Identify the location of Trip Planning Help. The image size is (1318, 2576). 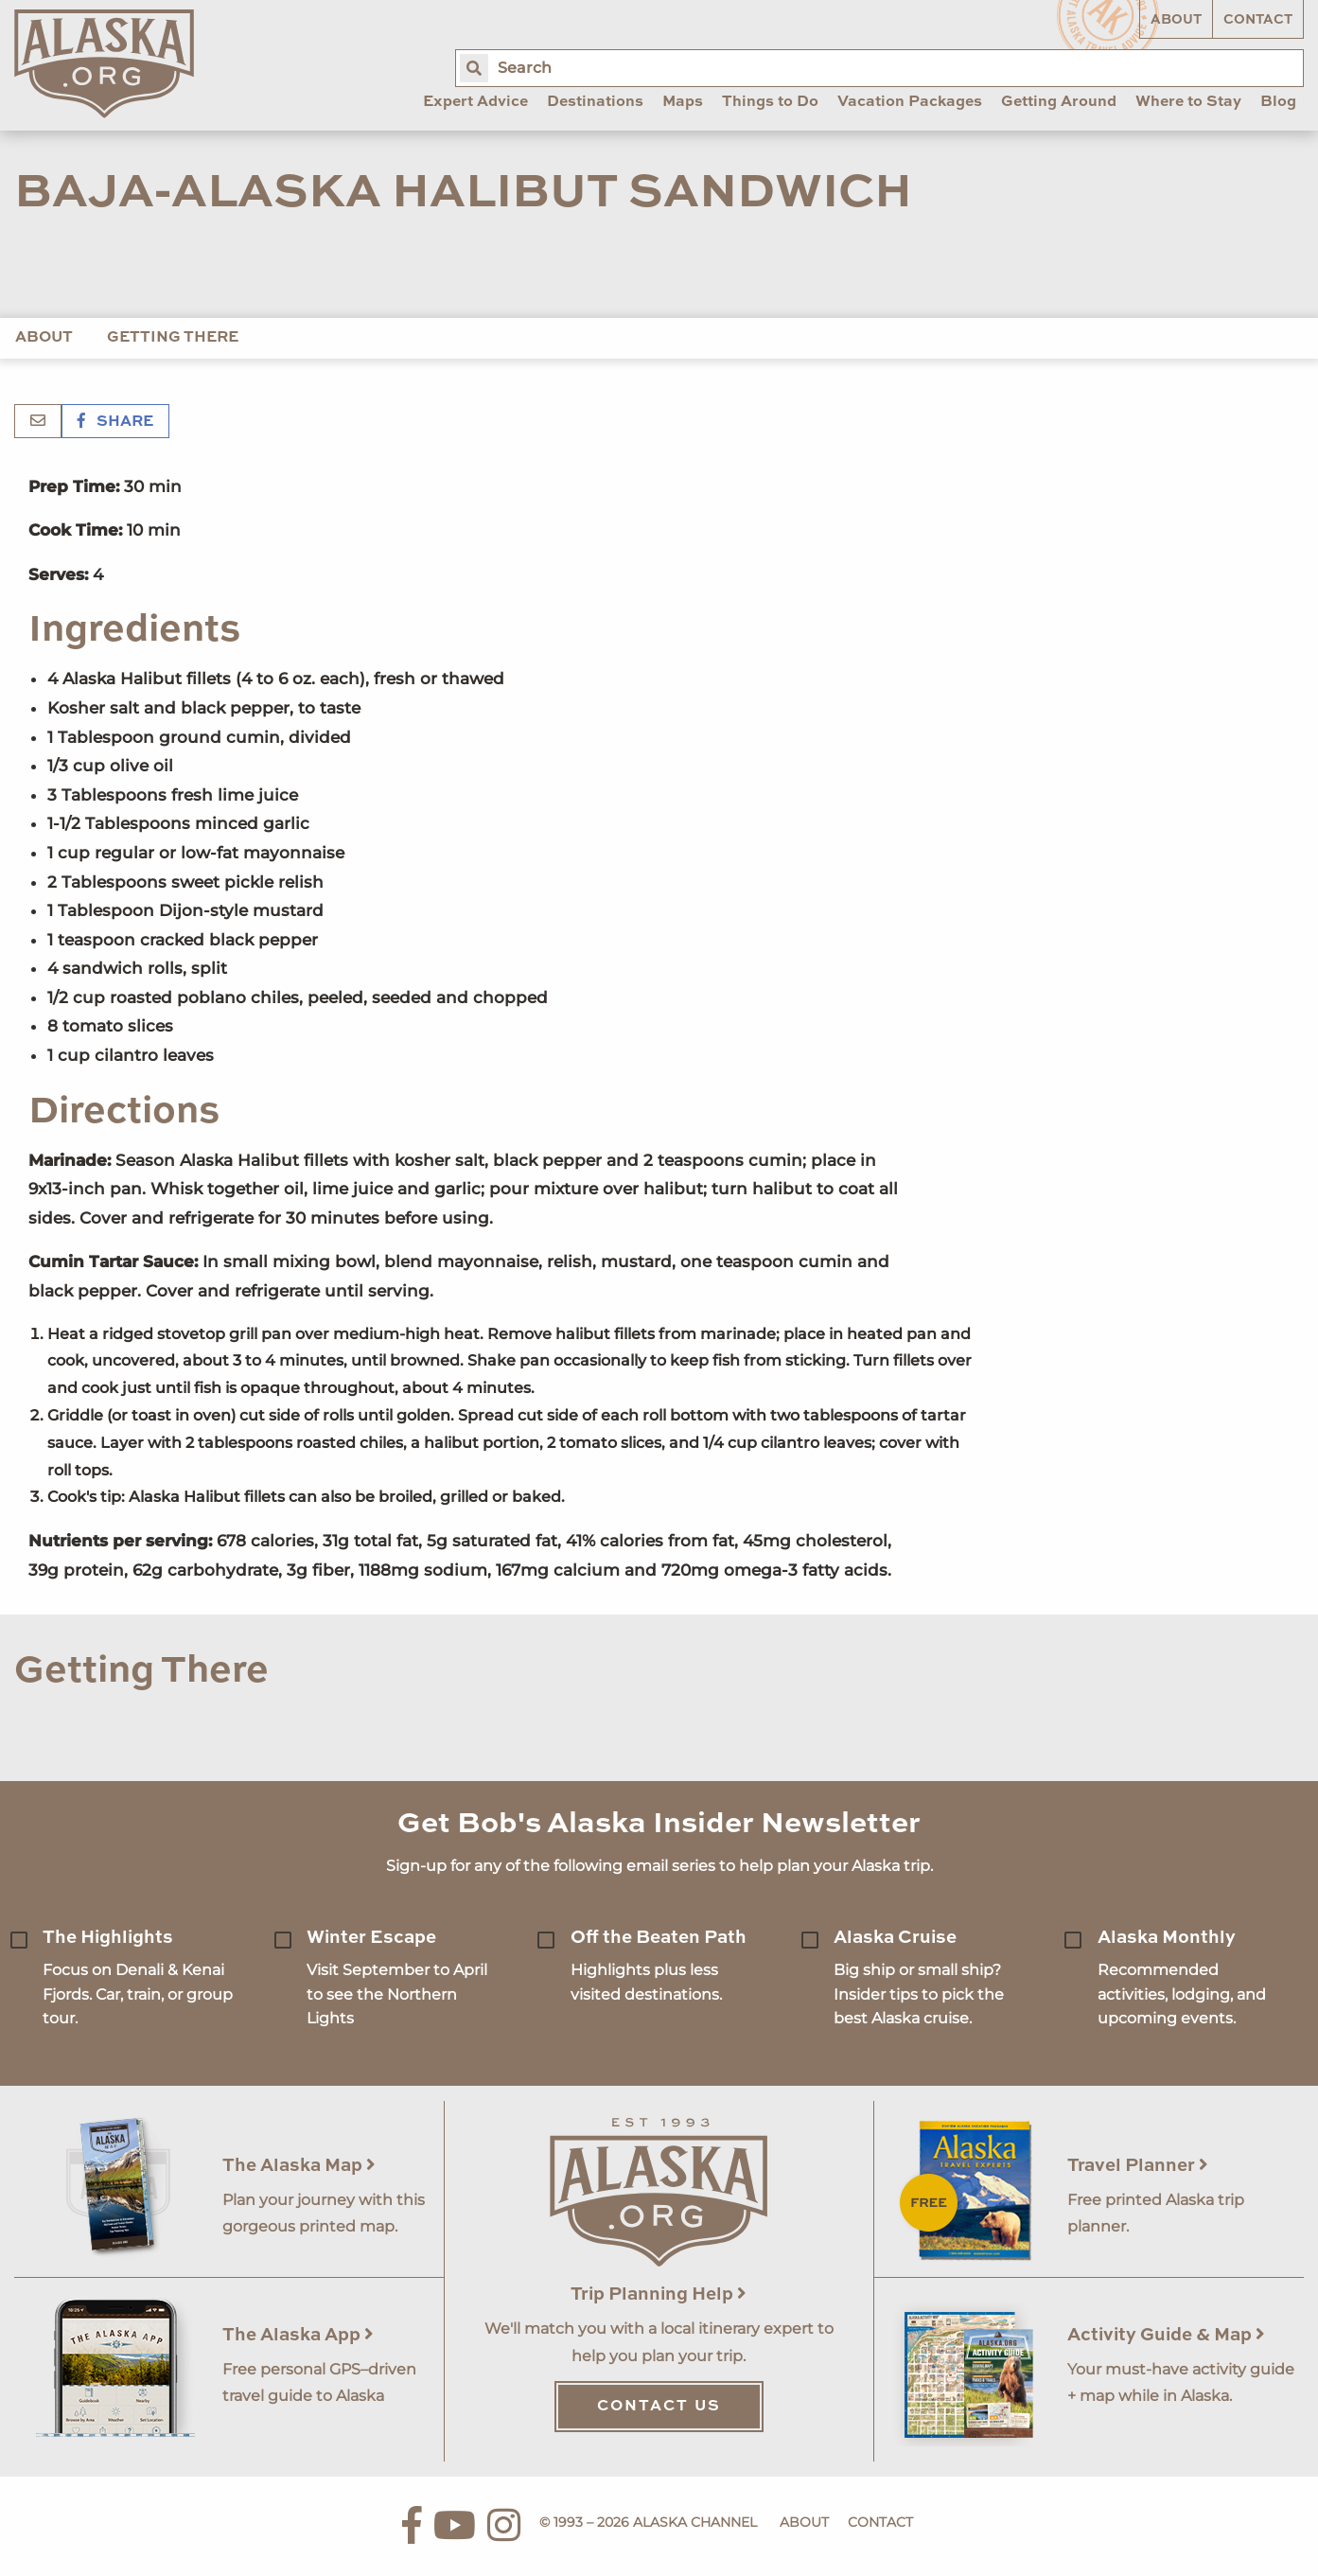
(659, 2294).